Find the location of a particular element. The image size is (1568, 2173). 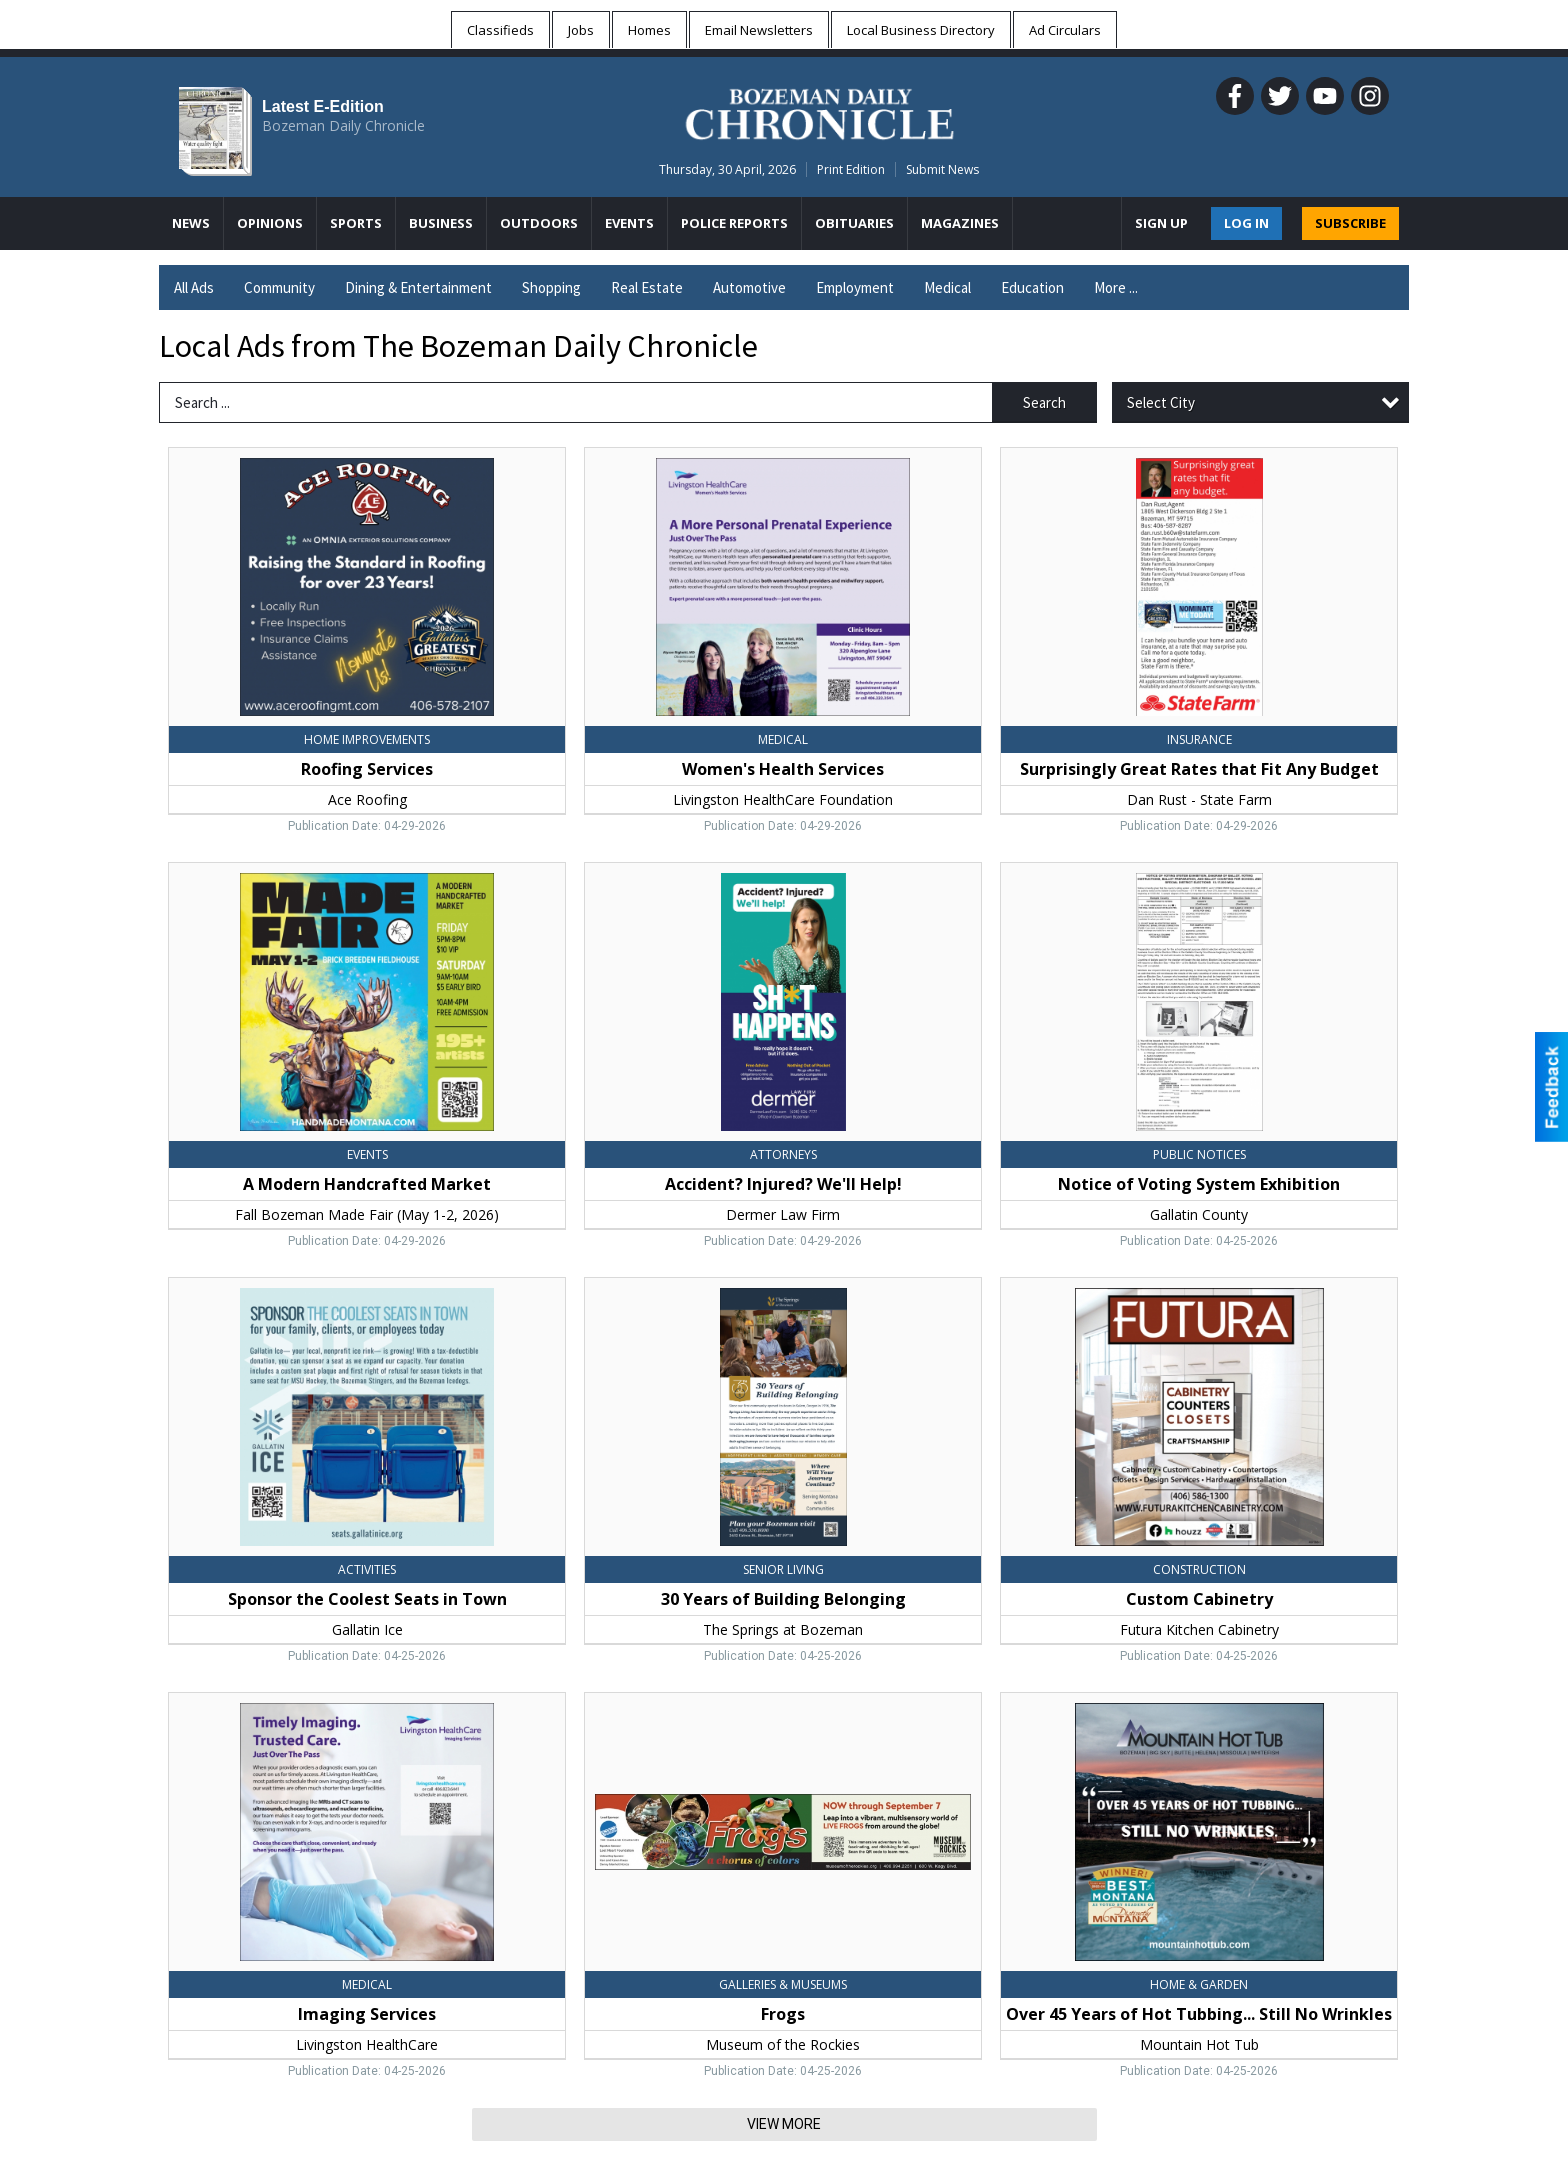

Bozeman Daily Chronicle is located at coordinates (343, 125).